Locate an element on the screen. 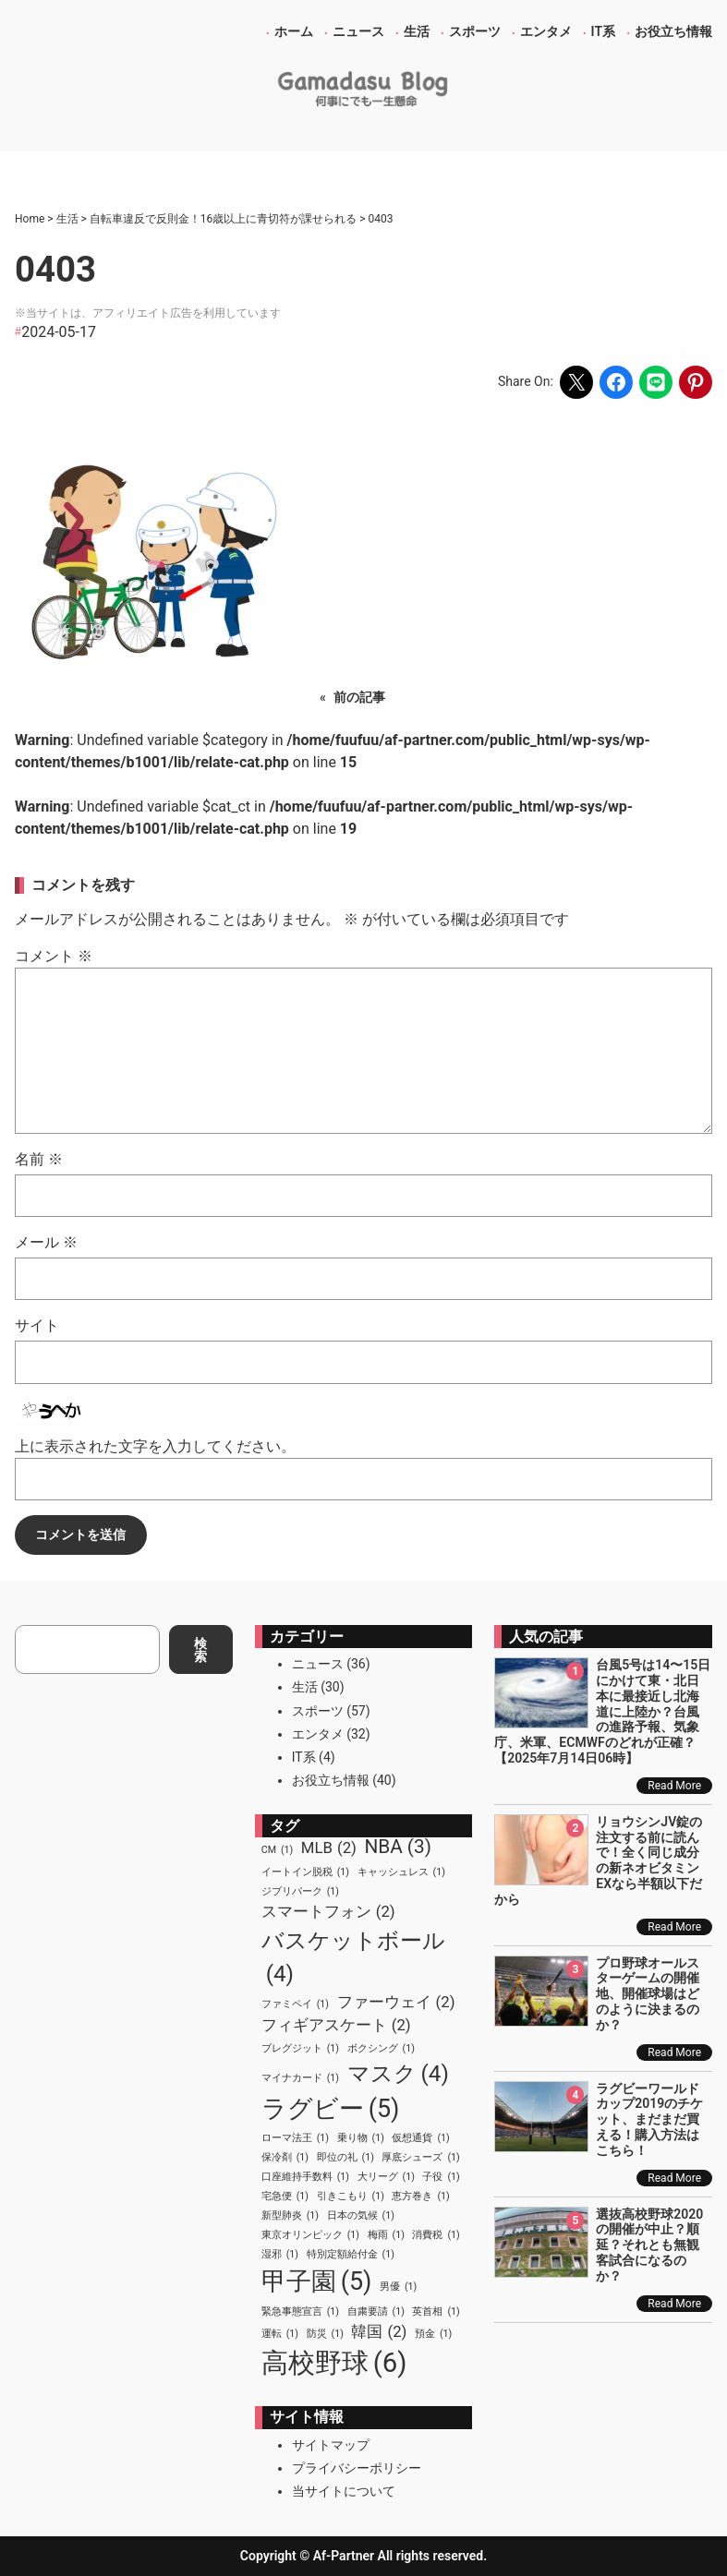 This screenshot has width=727, height=2576. ラグビー [ラグビー (5個の項目)] is located at coordinates (330, 2108).